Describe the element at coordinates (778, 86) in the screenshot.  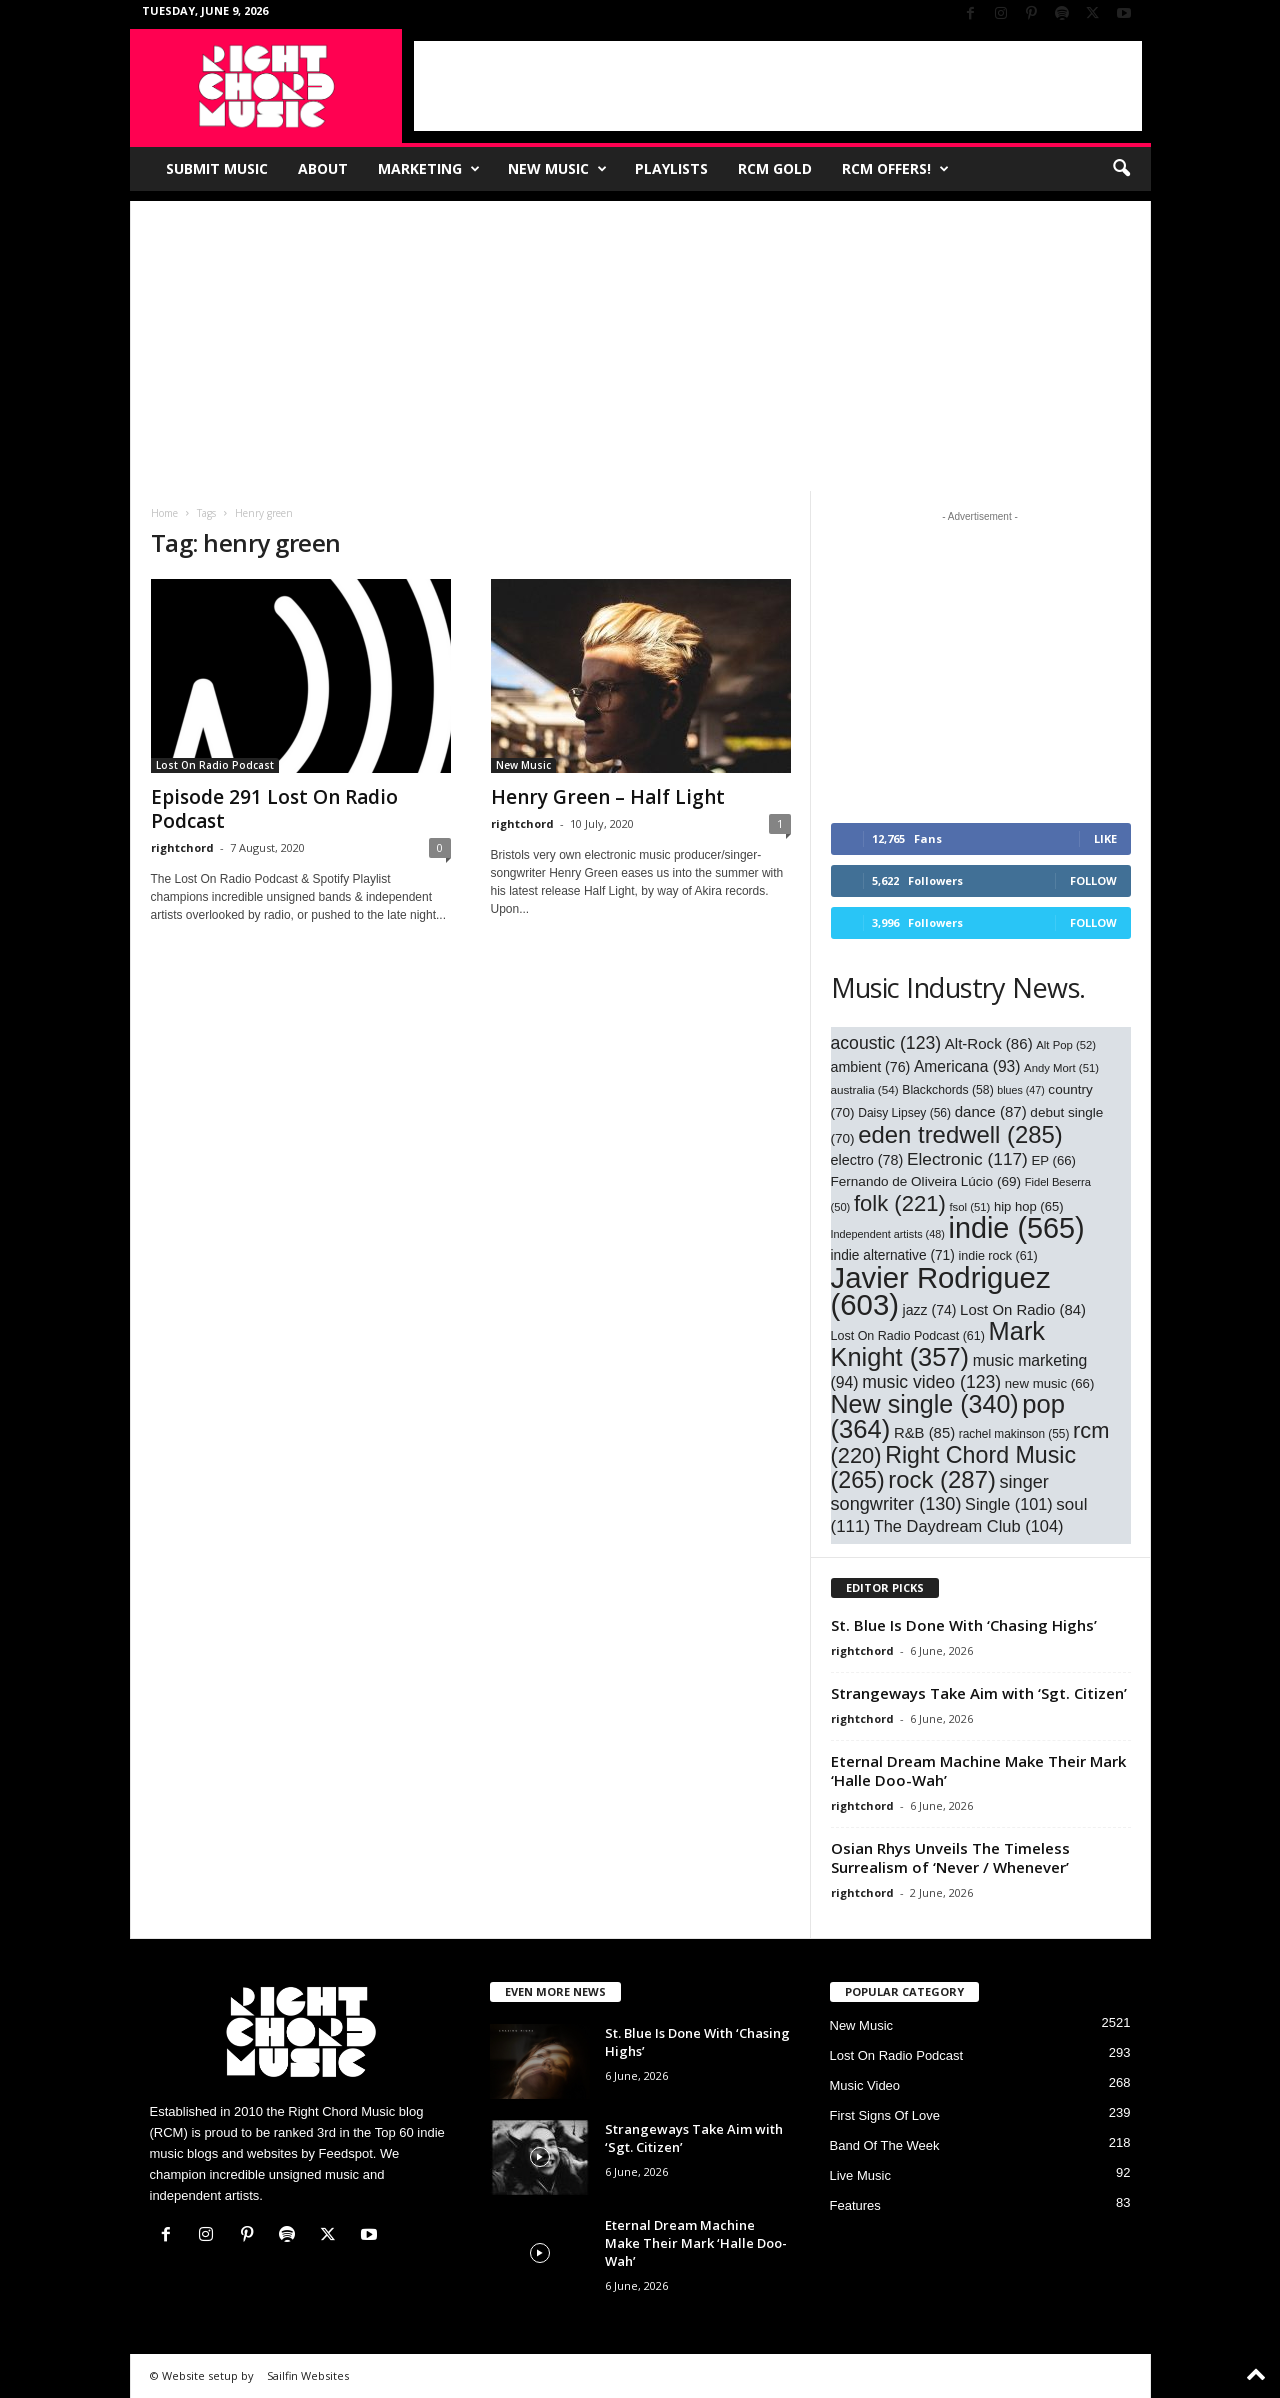
I see `[Advertisement]` at that location.